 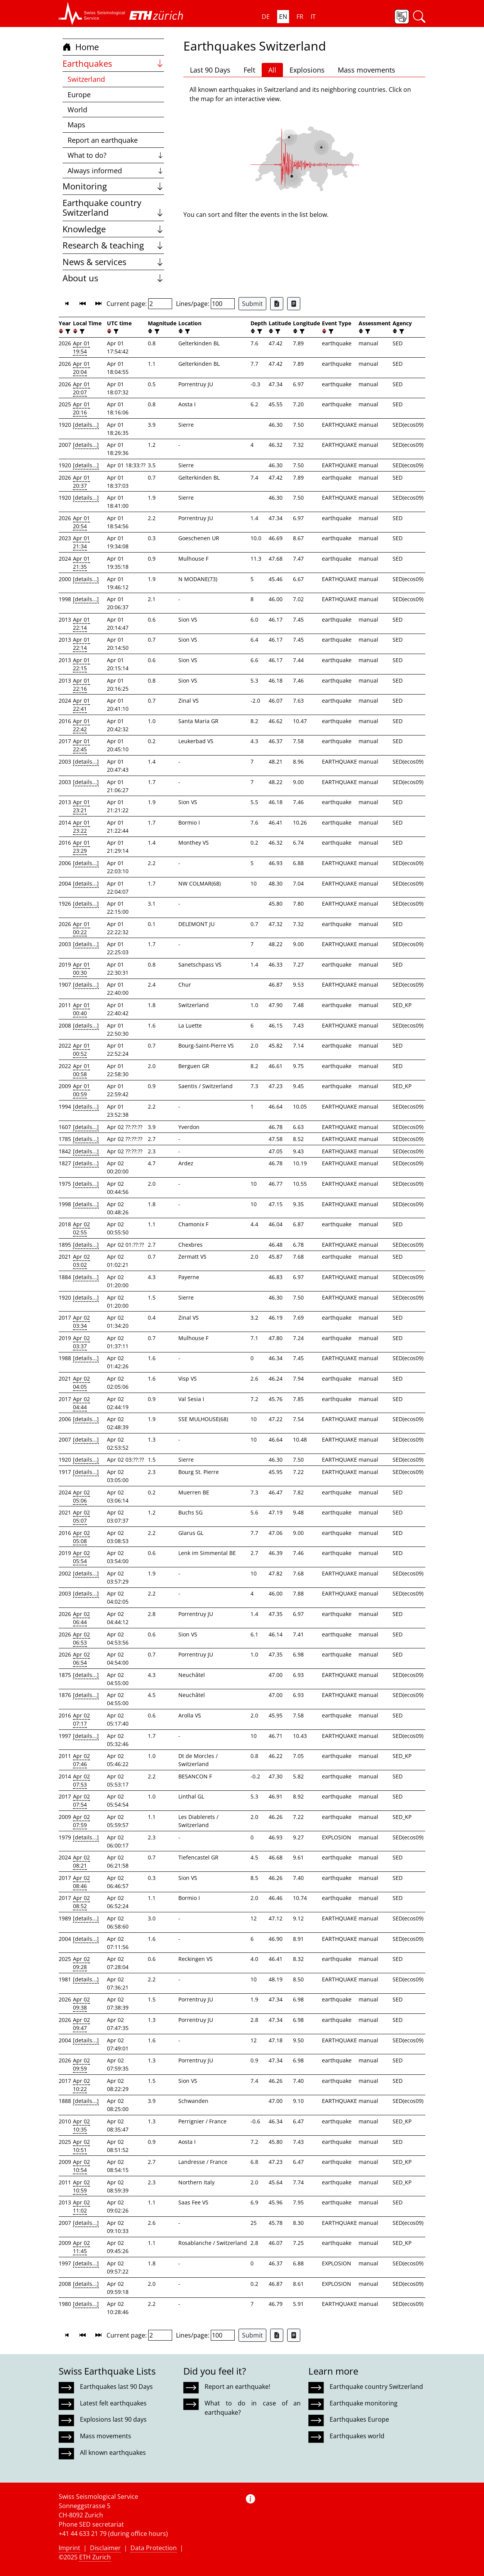 I want to click on Apr 02 03:34, so click(x=81, y=1321).